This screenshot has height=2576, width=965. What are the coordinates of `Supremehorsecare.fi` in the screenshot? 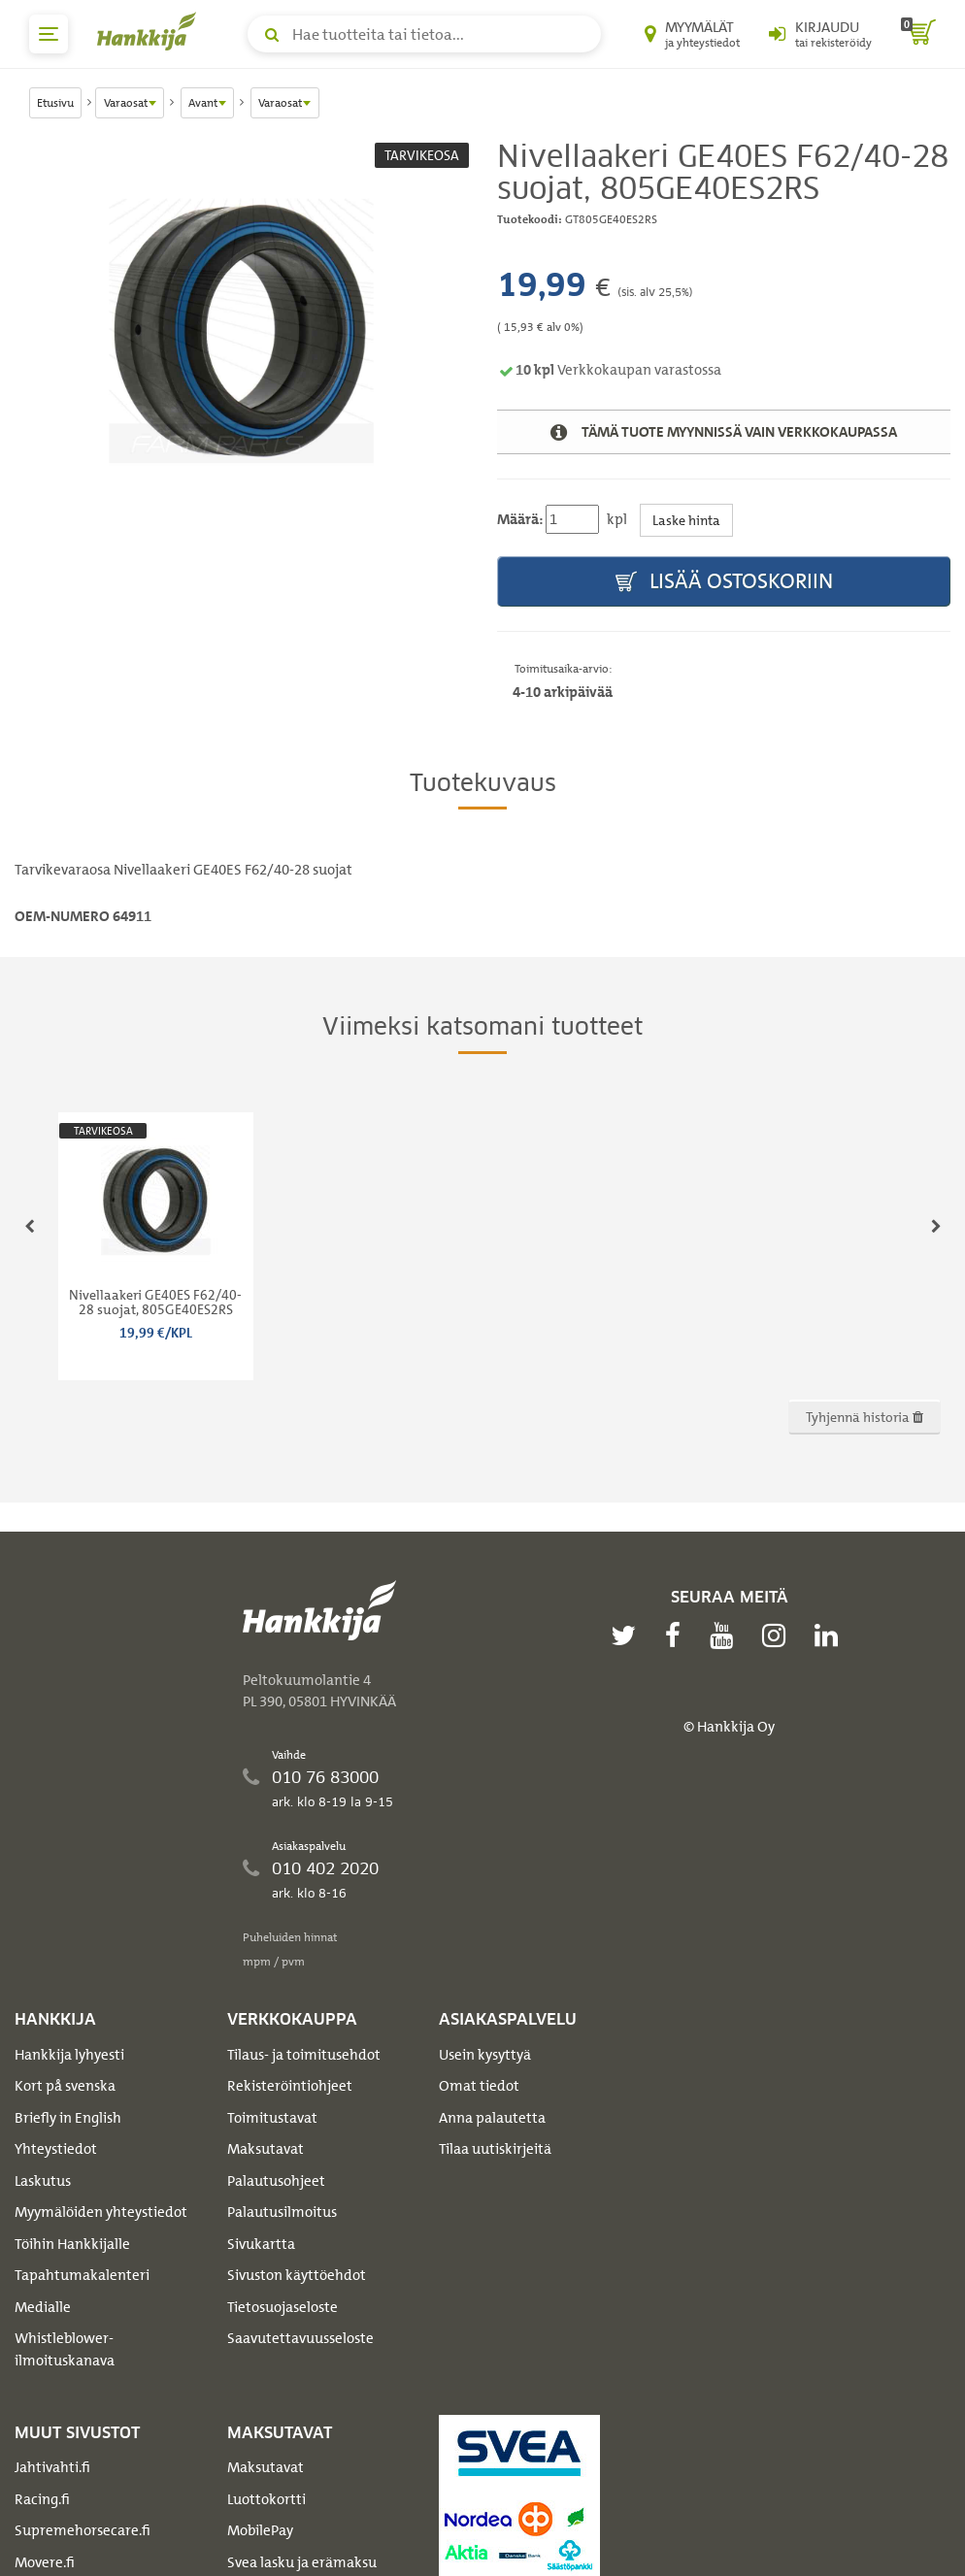 It's located at (82, 2530).